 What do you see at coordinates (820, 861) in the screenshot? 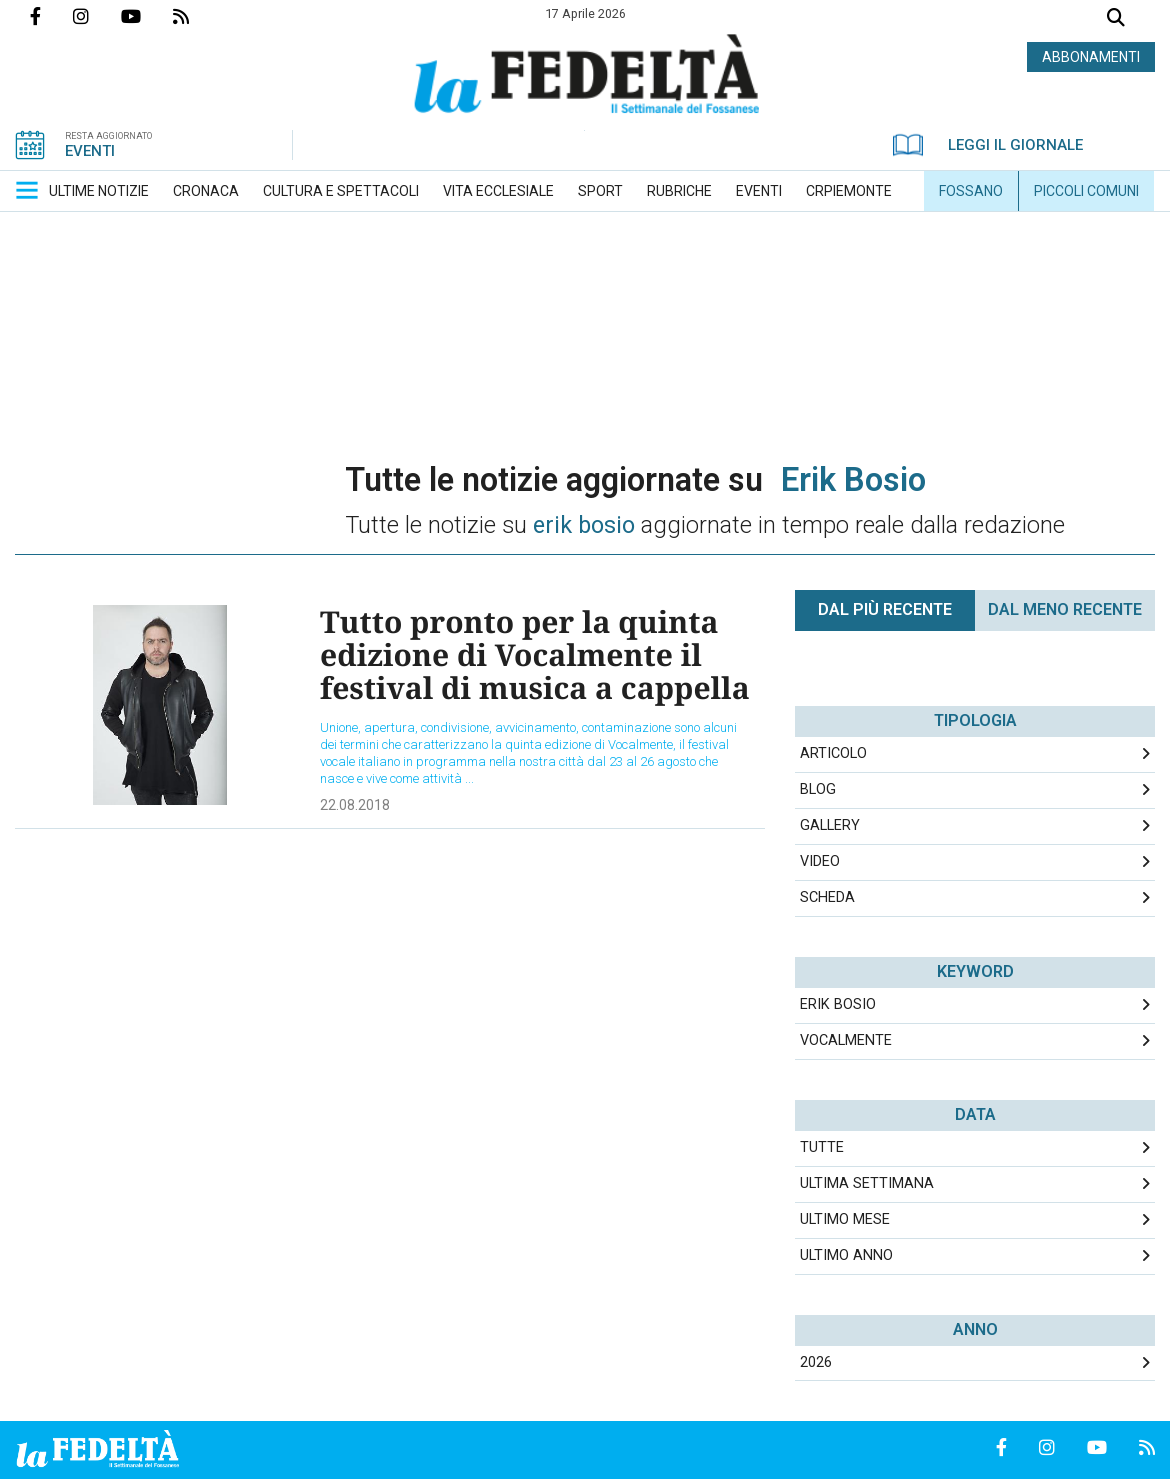
I see `Video` at bounding box center [820, 861].